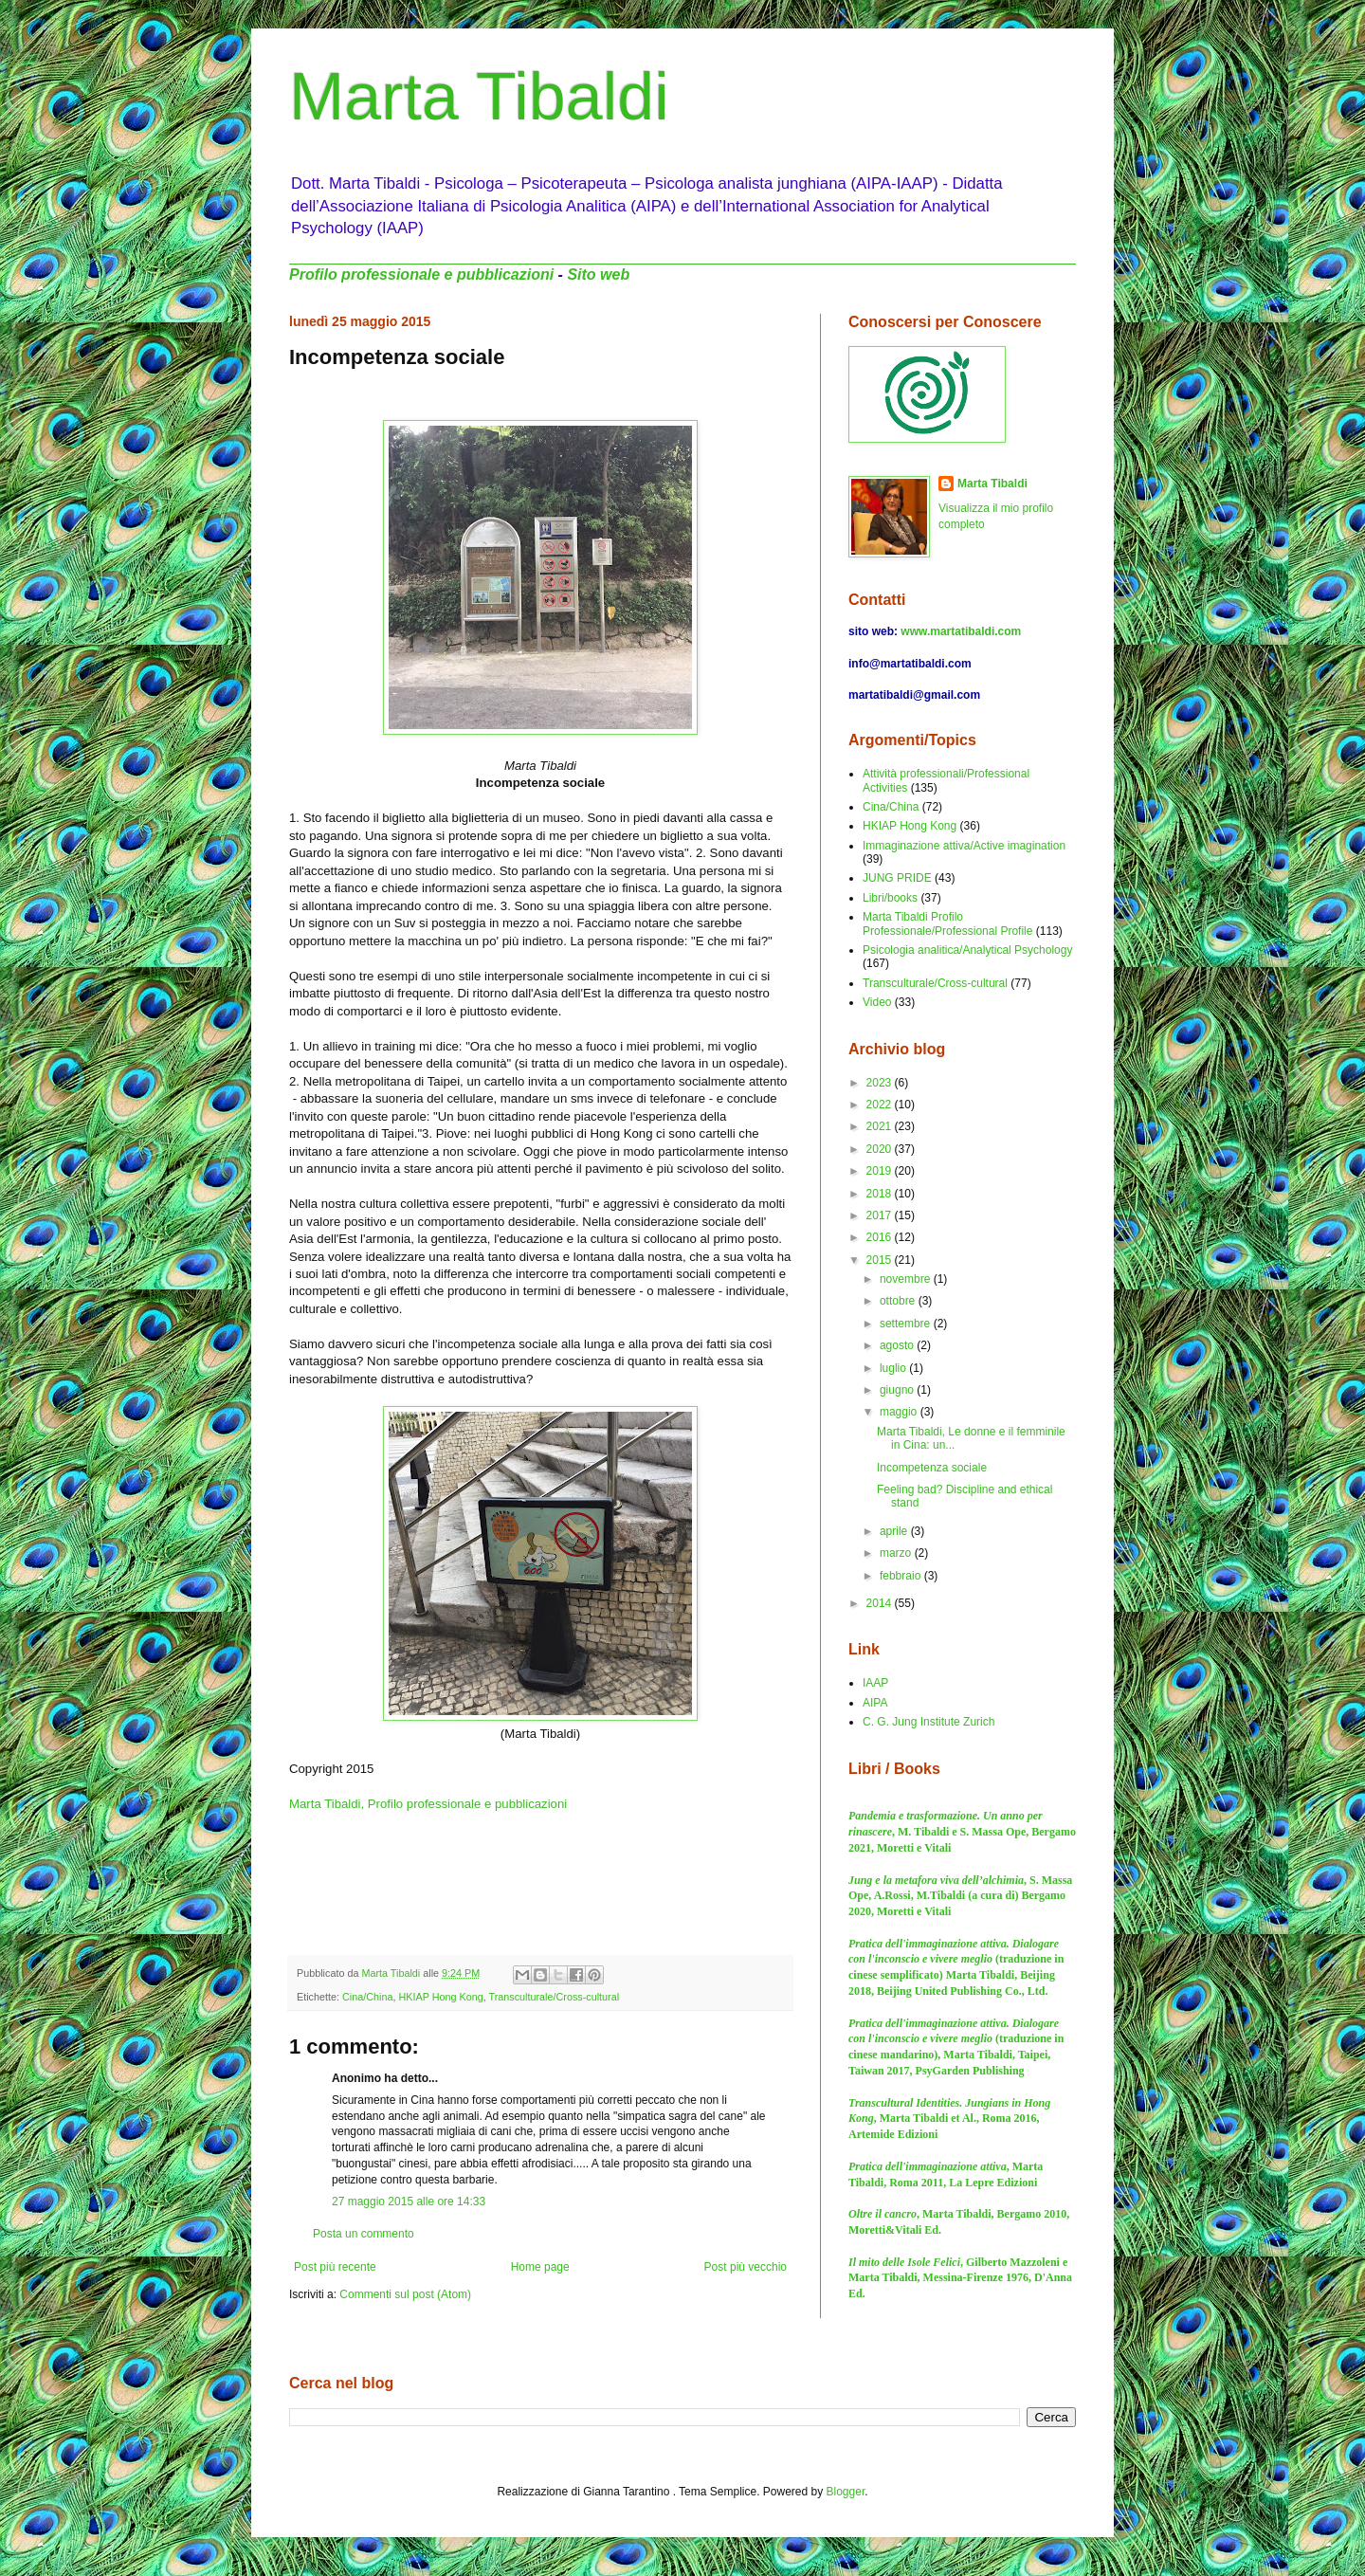  What do you see at coordinates (900, 1411) in the screenshot?
I see `maggio` at bounding box center [900, 1411].